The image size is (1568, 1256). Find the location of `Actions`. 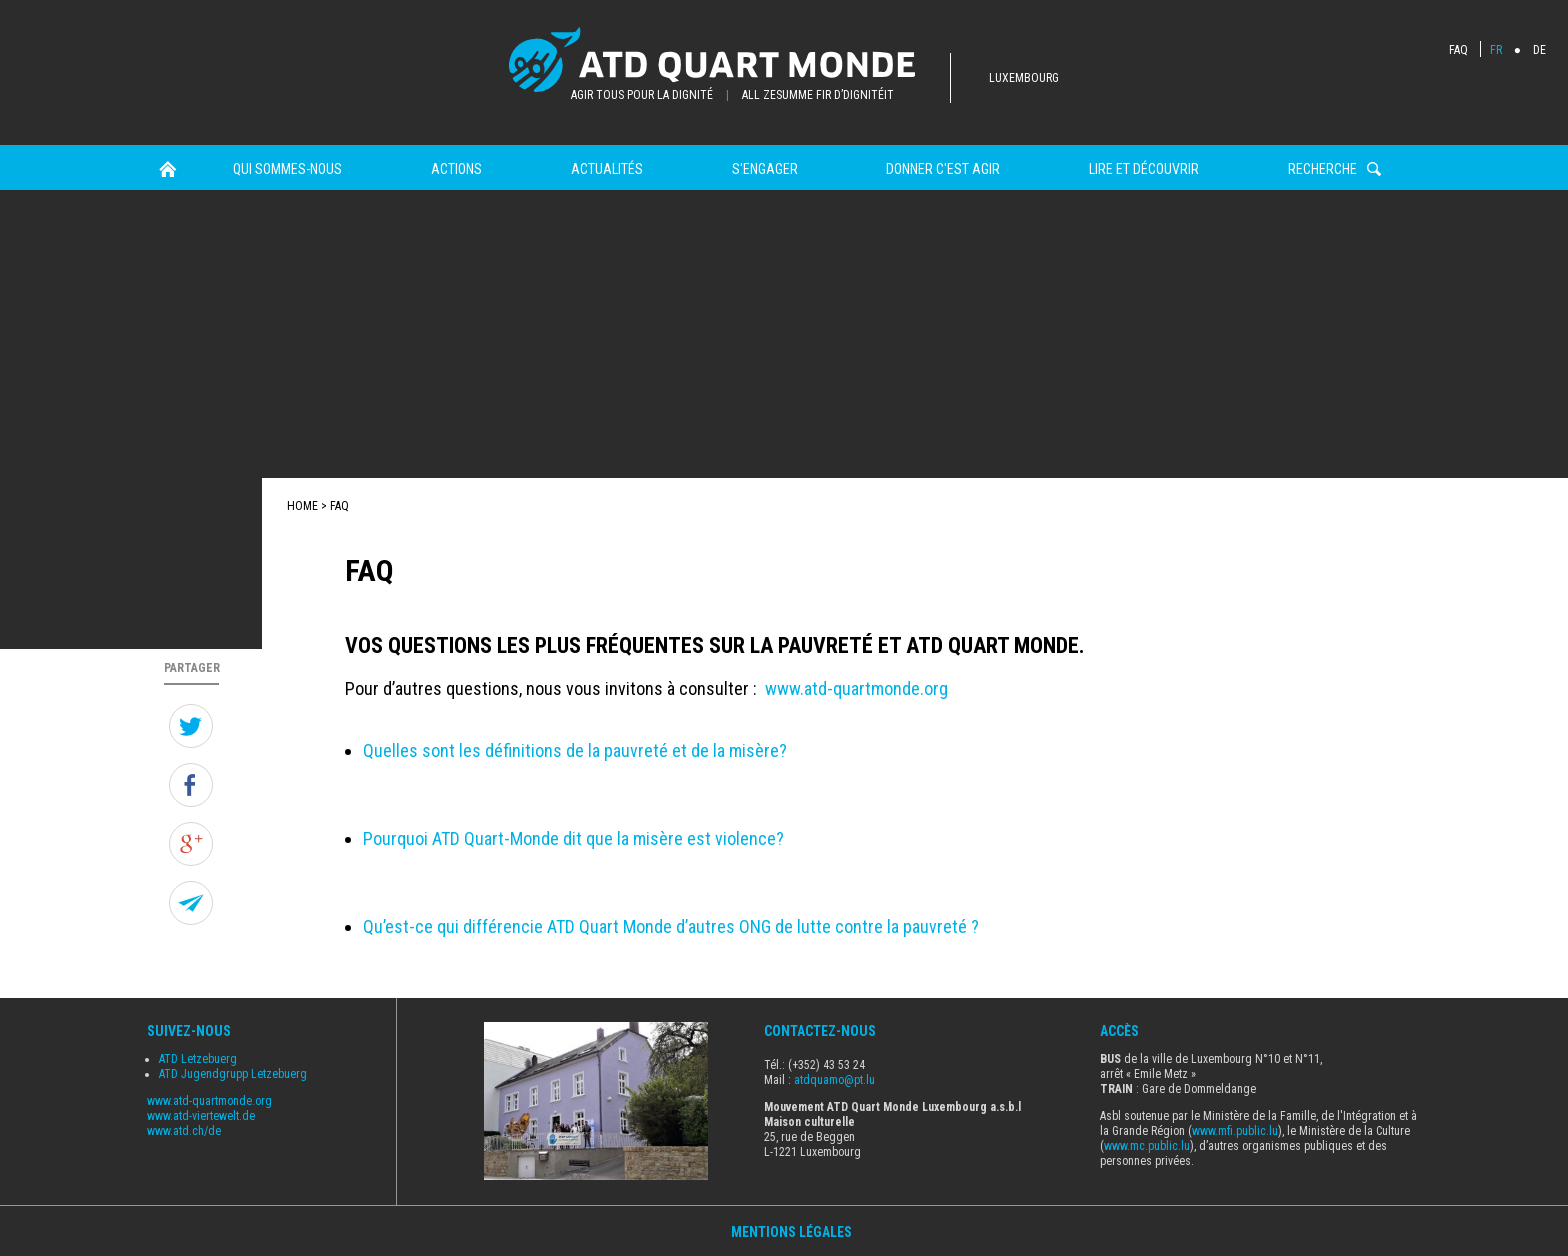

Actions is located at coordinates (456, 169).